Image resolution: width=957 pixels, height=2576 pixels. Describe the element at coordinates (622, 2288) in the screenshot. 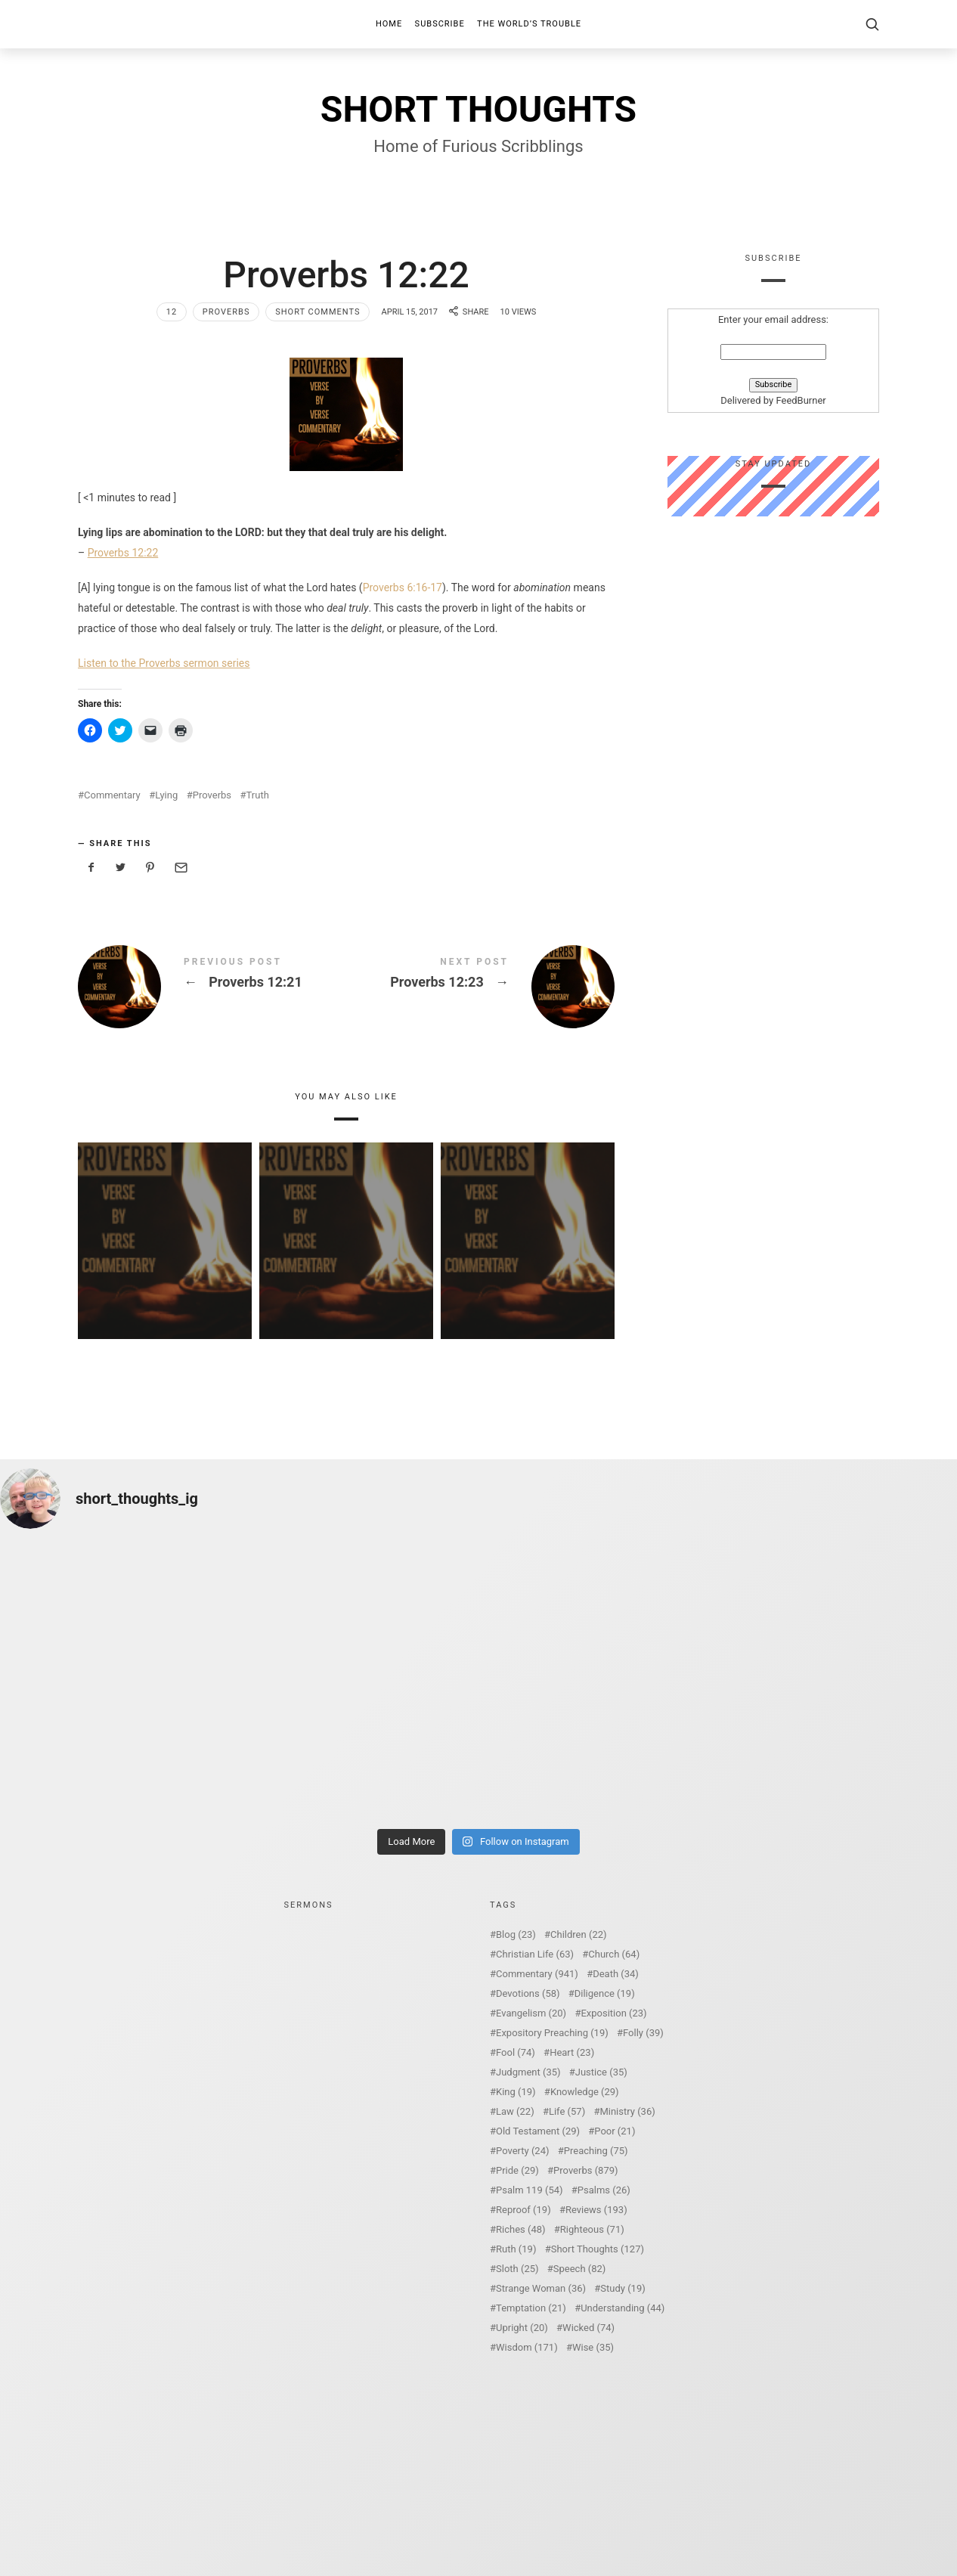

I see `Study [Study (19 items)]` at that location.